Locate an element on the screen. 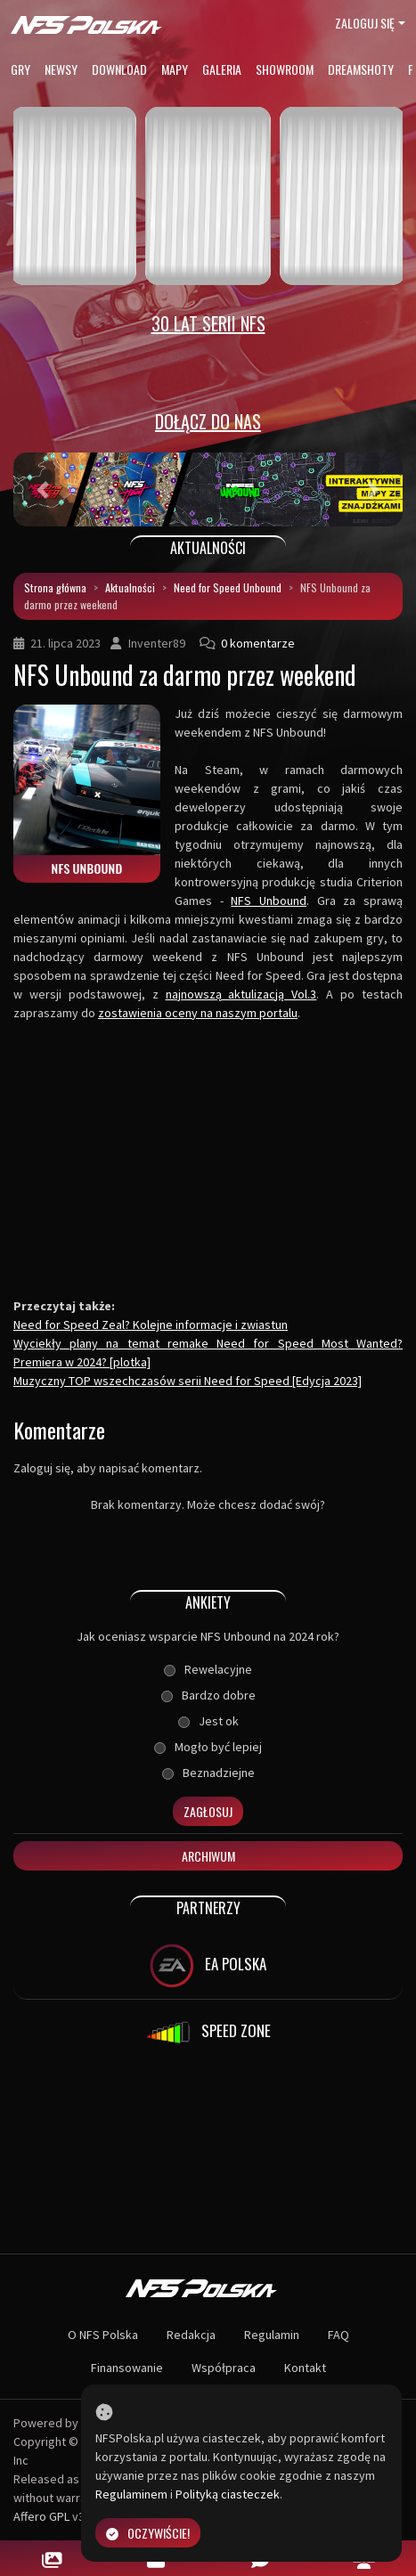 Image resolution: width=416 pixels, height=2576 pixels. Aktualności is located at coordinates (130, 587).